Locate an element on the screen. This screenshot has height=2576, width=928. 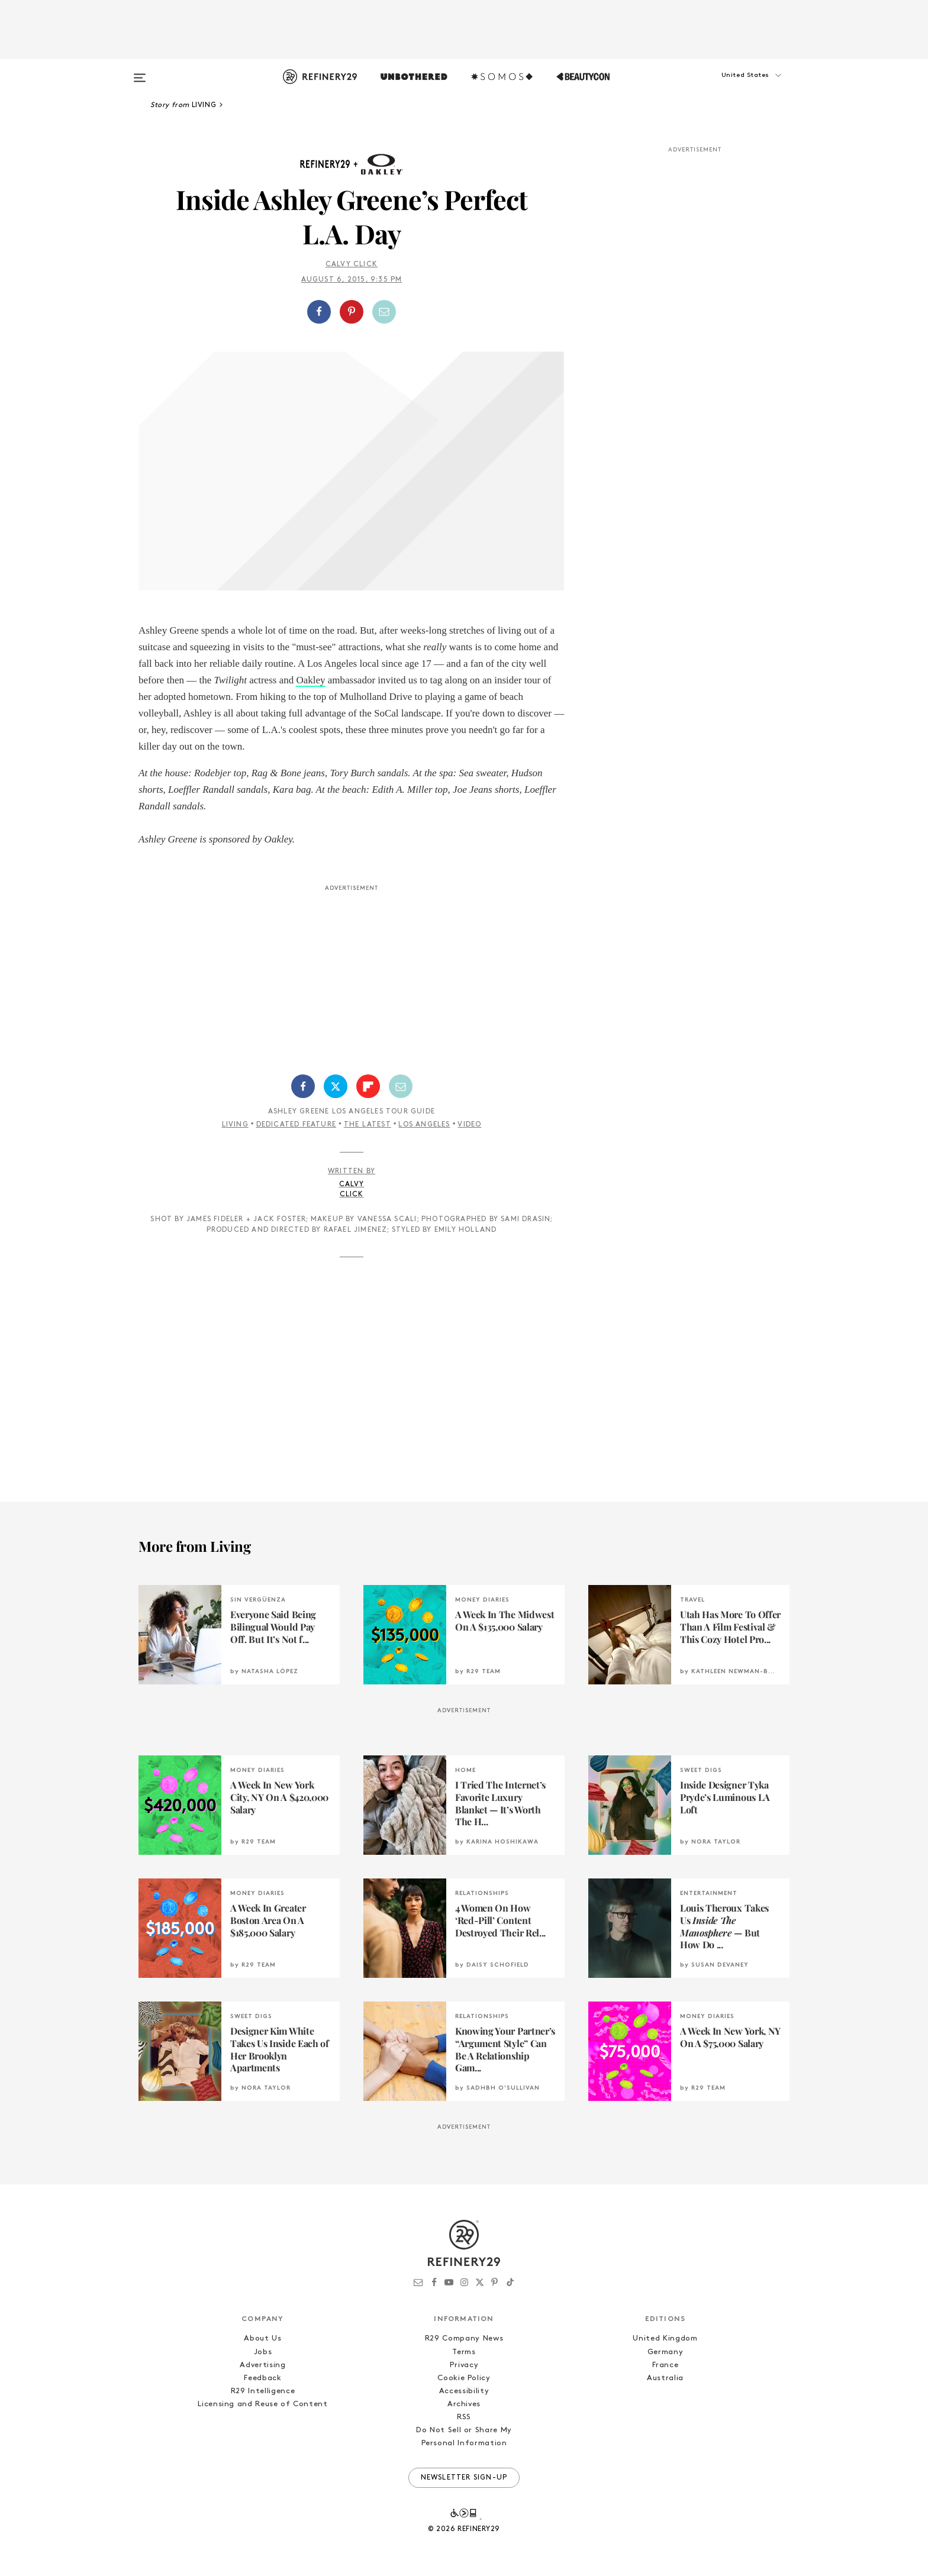
Privacy is located at coordinates (464, 2365).